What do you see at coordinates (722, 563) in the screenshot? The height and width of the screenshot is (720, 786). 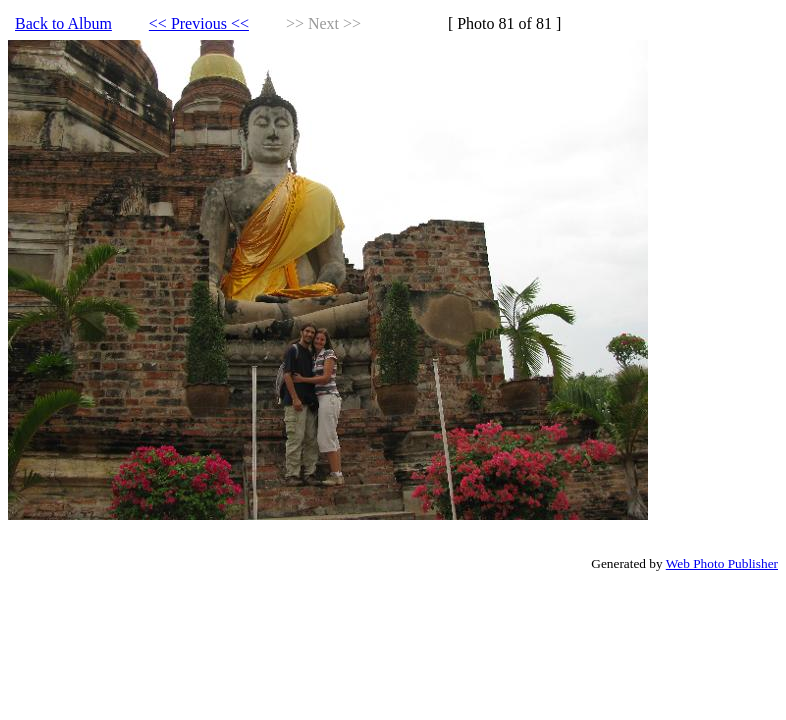 I see `Web Photo Publisher` at bounding box center [722, 563].